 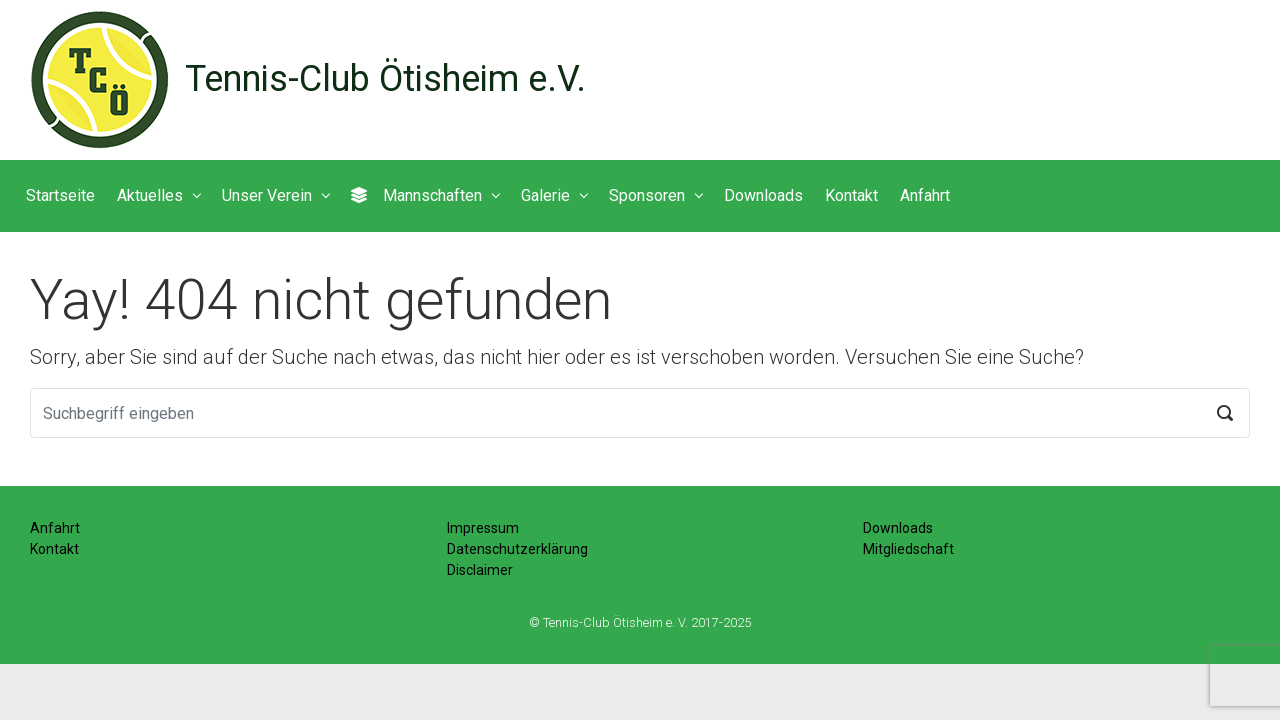 I want to click on Downloads, so click(x=898, y=528).